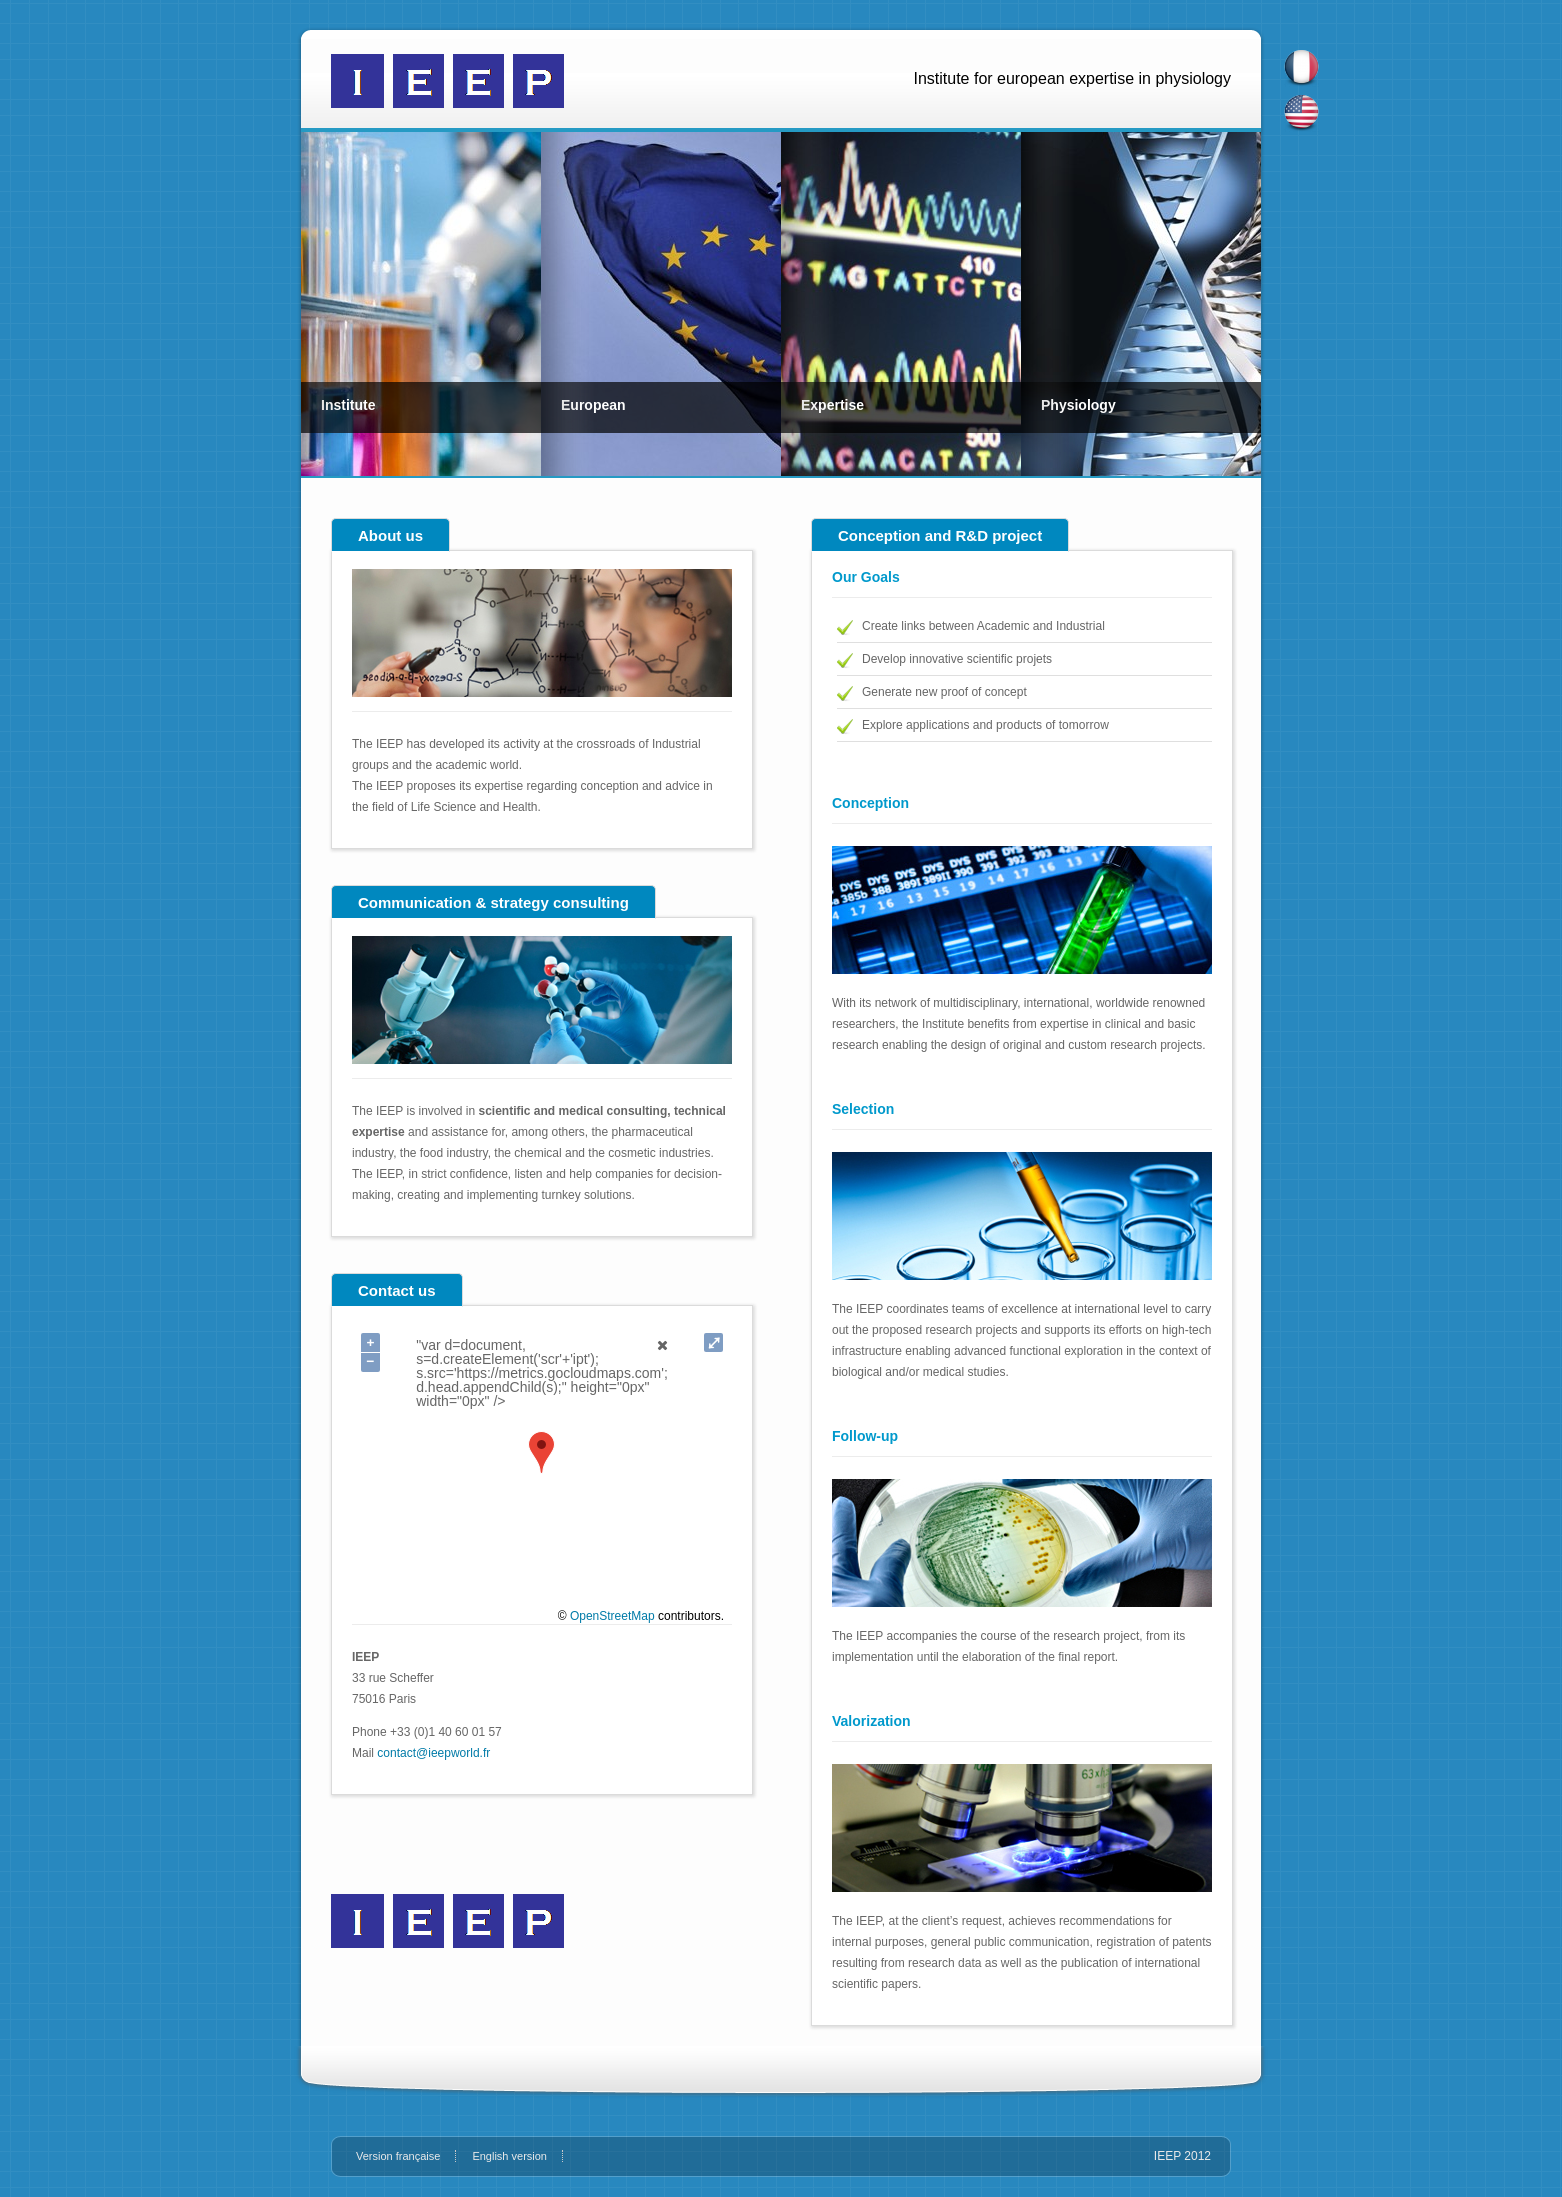  Describe the element at coordinates (612, 1616) in the screenshot. I see `OpenStreetMap` at that location.